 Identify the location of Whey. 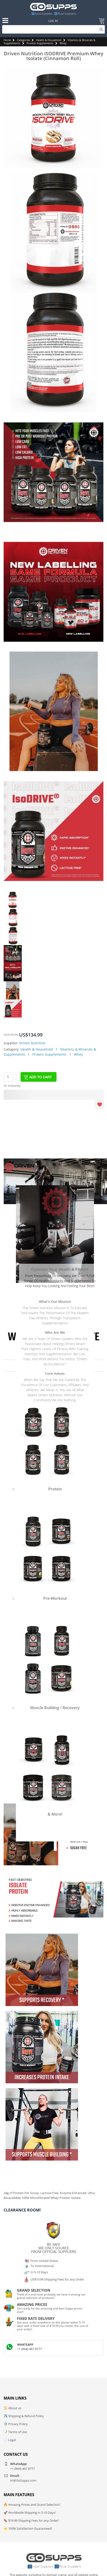
(63, 43).